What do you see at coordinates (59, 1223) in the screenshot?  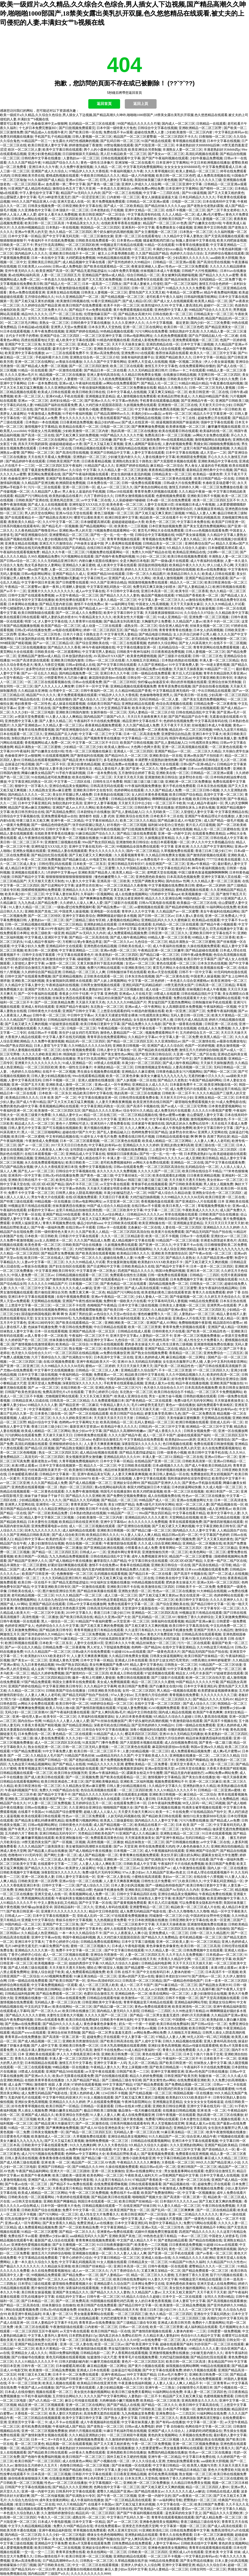 I see `青青久草视频免费在线` at bounding box center [59, 1223].